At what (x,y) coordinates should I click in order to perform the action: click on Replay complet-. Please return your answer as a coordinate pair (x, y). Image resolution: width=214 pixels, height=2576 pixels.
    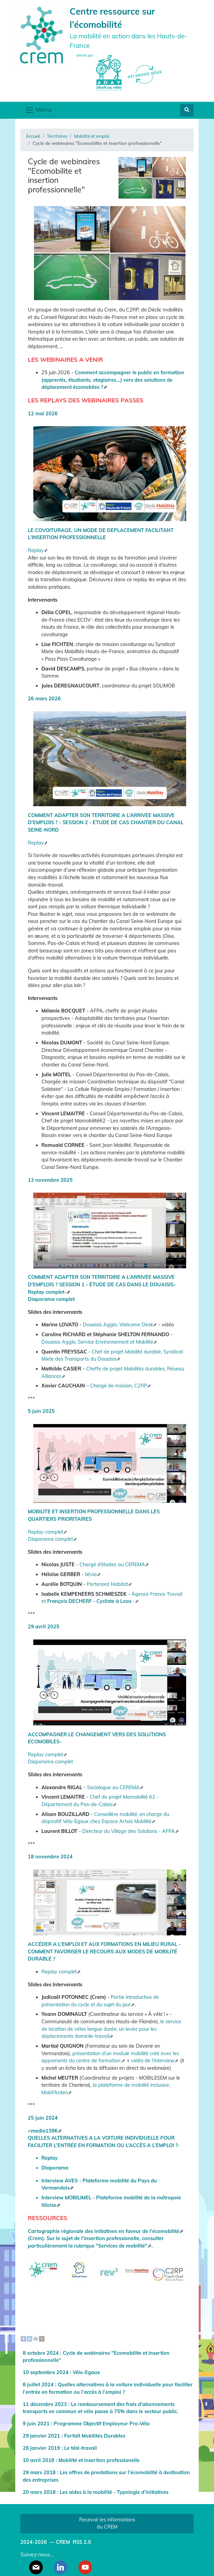
    Looking at the image, I should click on (47, 1292).